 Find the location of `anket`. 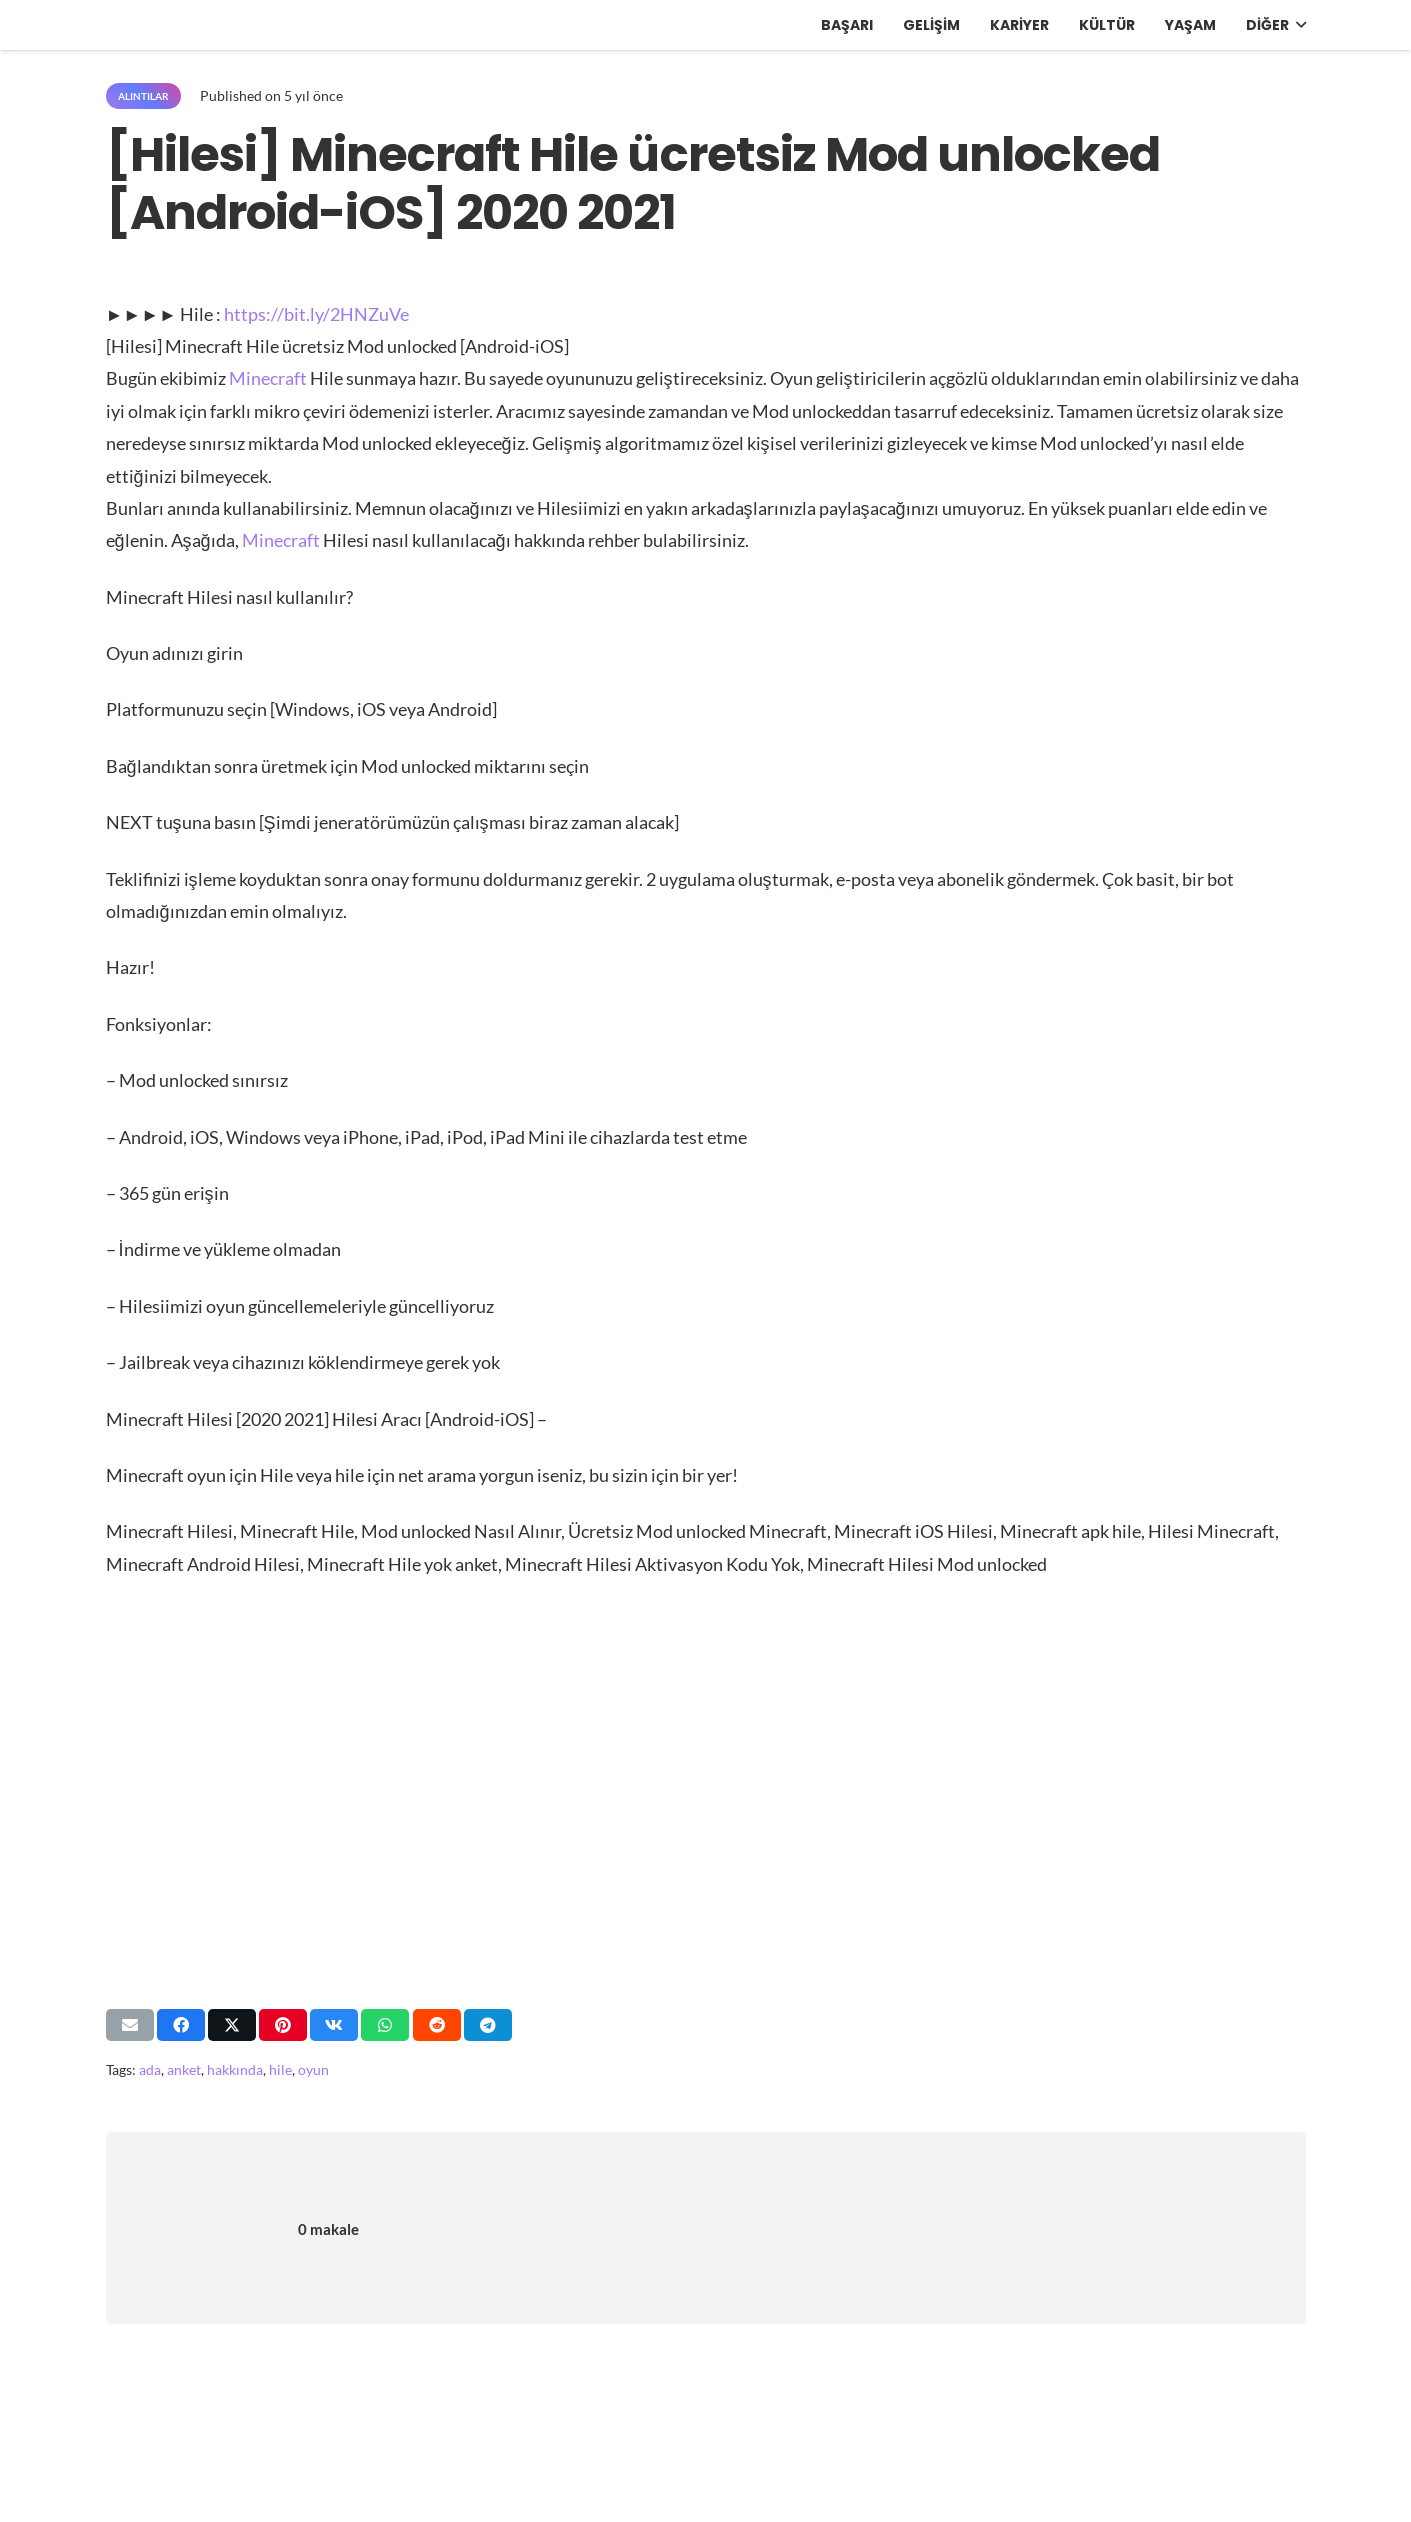

anket is located at coordinates (184, 2069).